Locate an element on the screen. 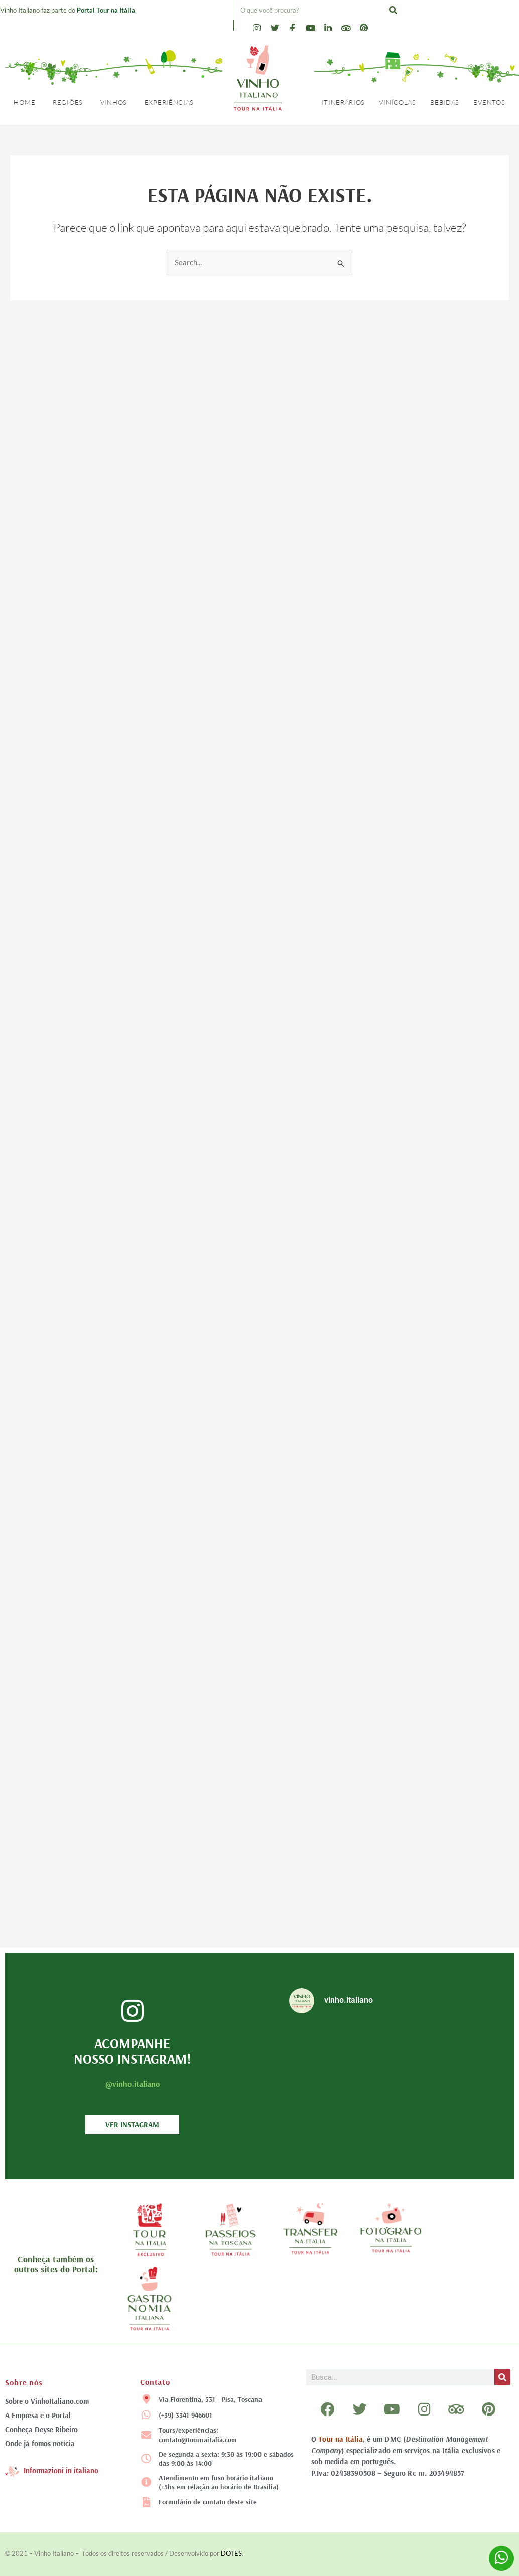 The width and height of the screenshot is (519, 2576). Home is located at coordinates (24, 102).